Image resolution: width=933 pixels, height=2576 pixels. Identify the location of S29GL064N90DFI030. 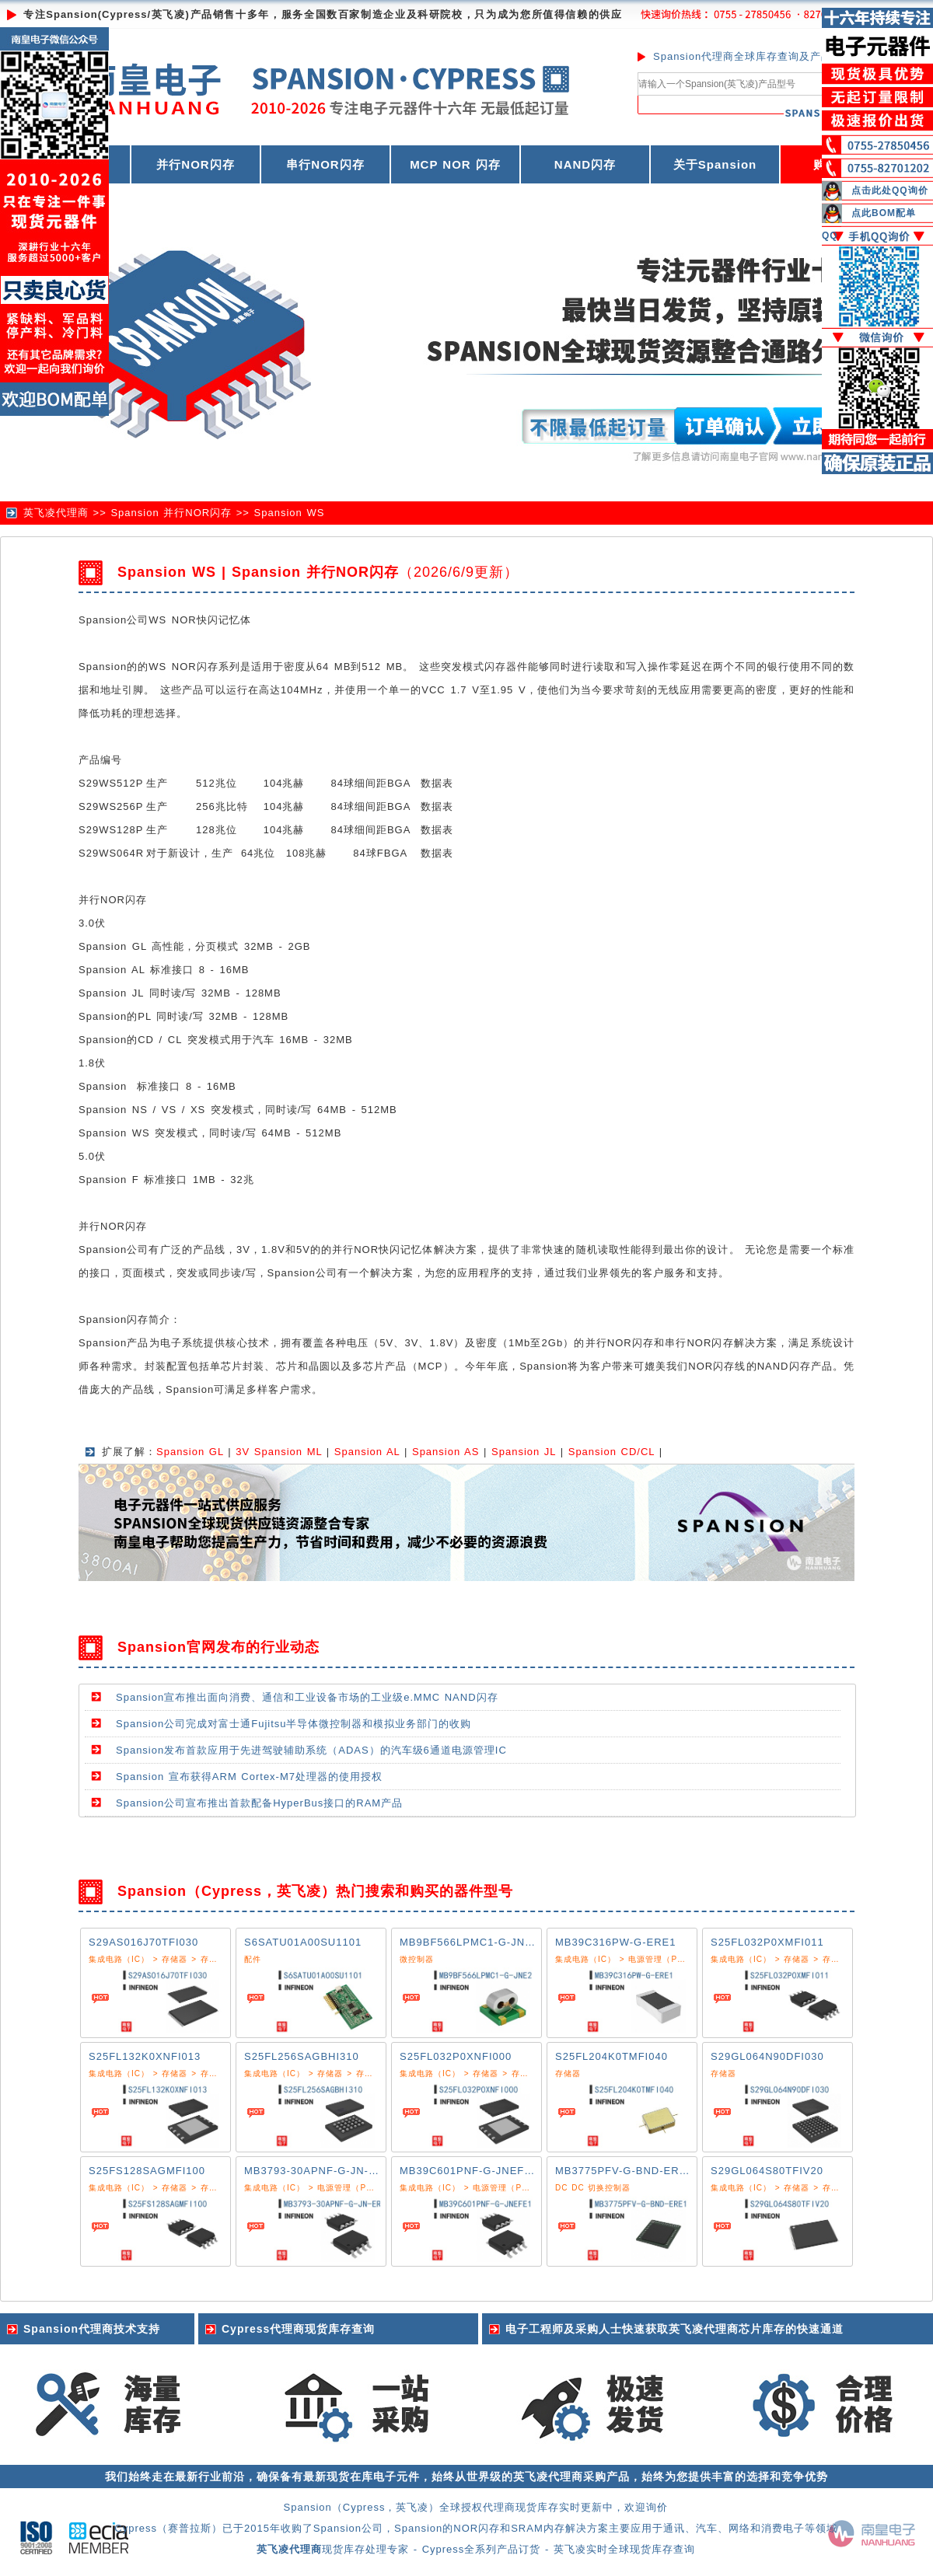
(767, 2056).